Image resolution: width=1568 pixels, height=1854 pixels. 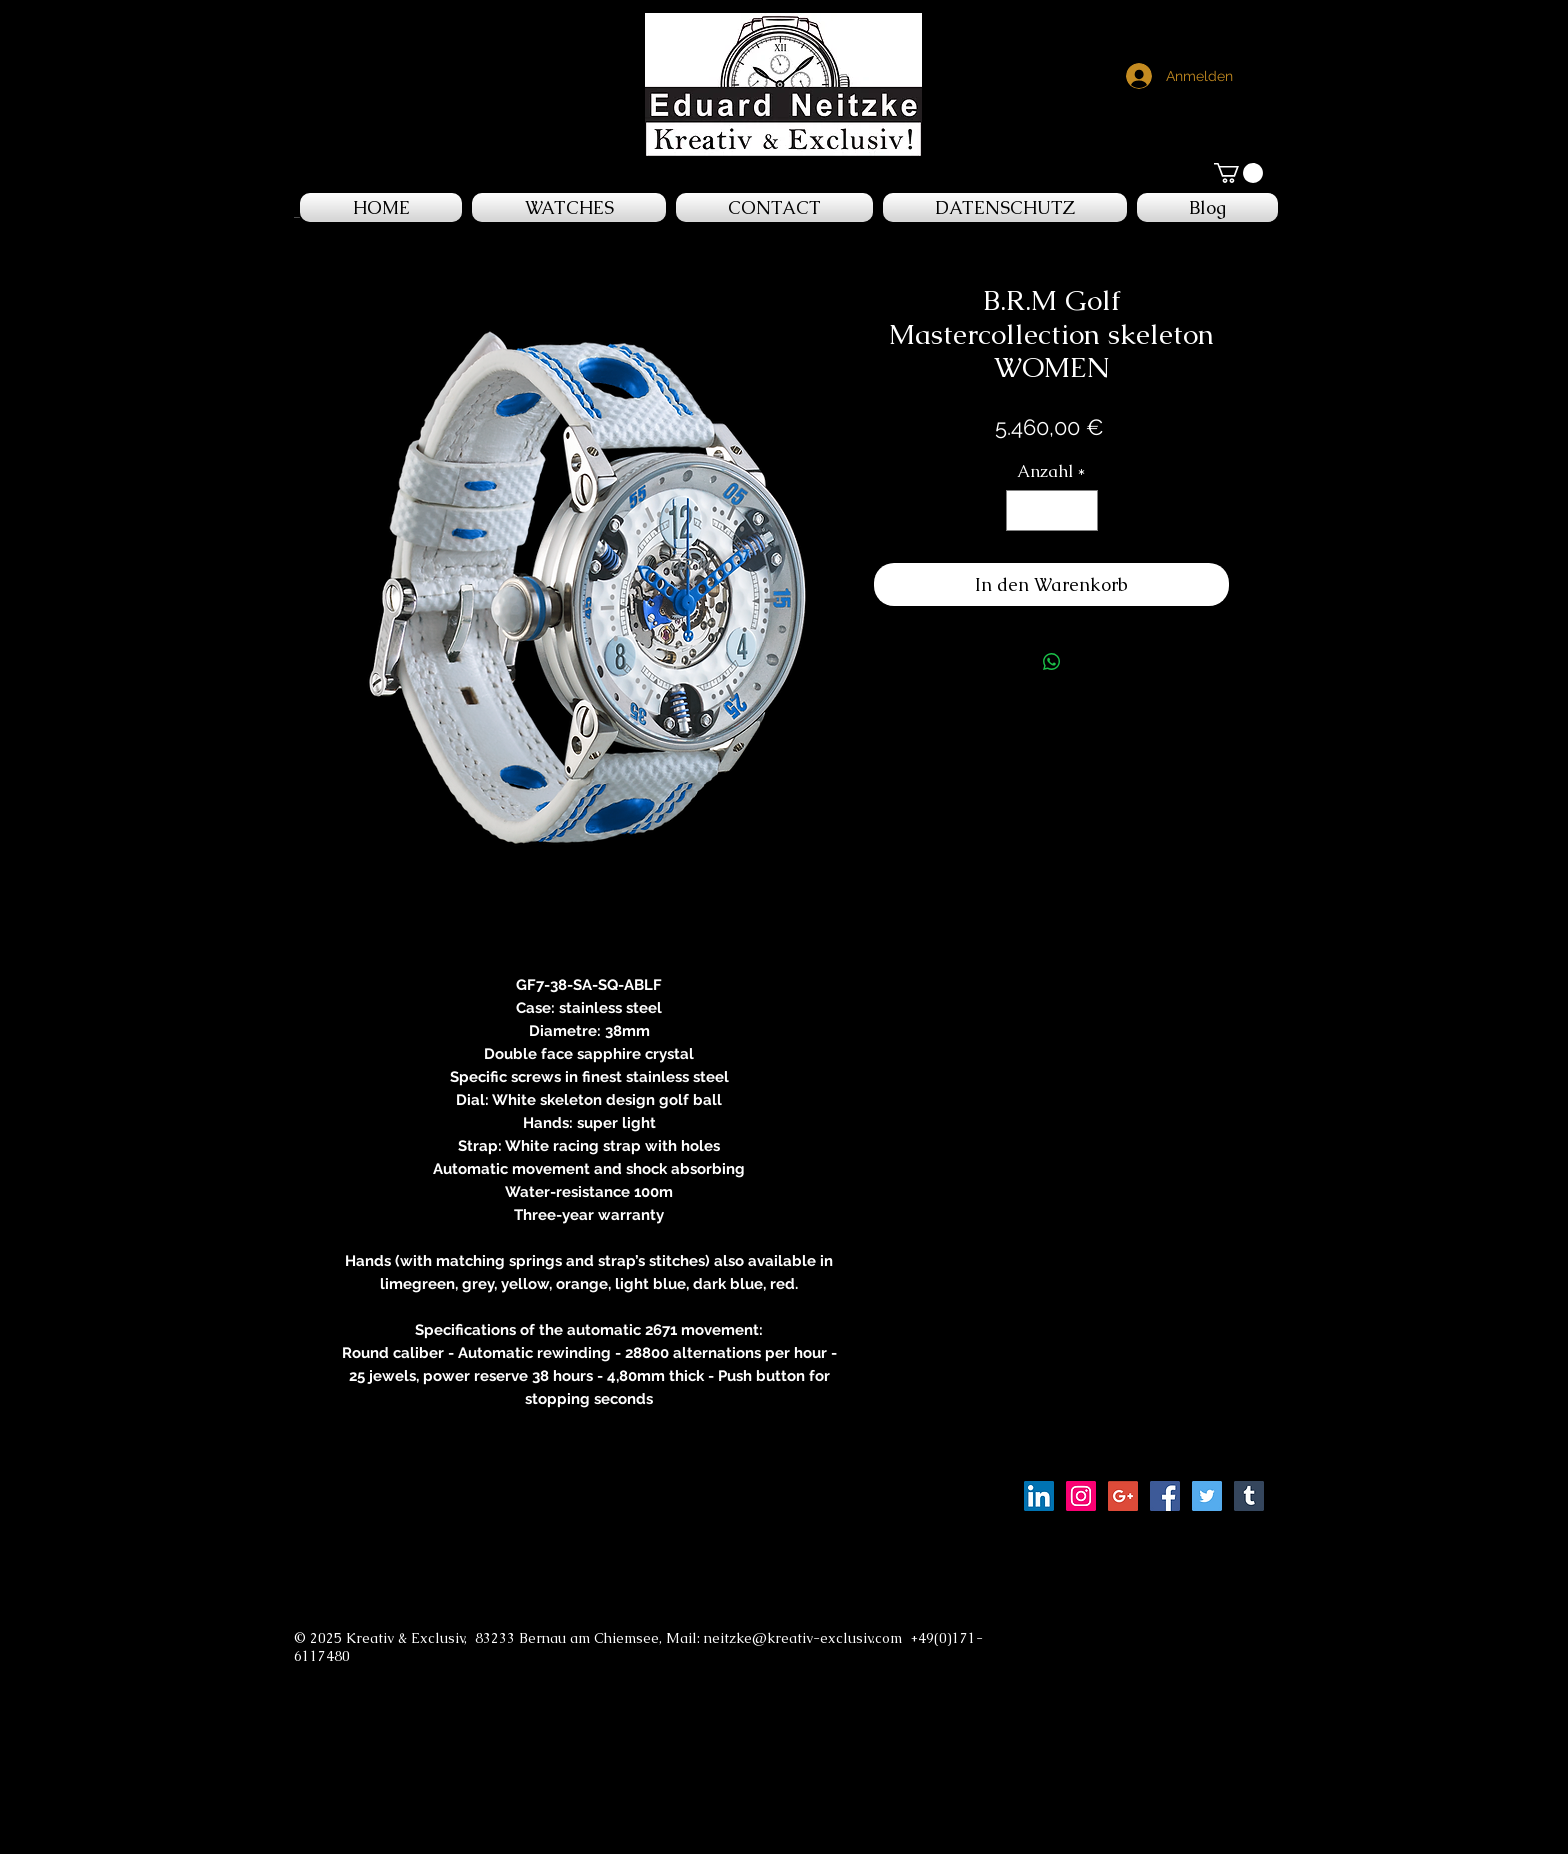 I want to click on [Bei WhatsApp teilen], so click(x=1052, y=662).